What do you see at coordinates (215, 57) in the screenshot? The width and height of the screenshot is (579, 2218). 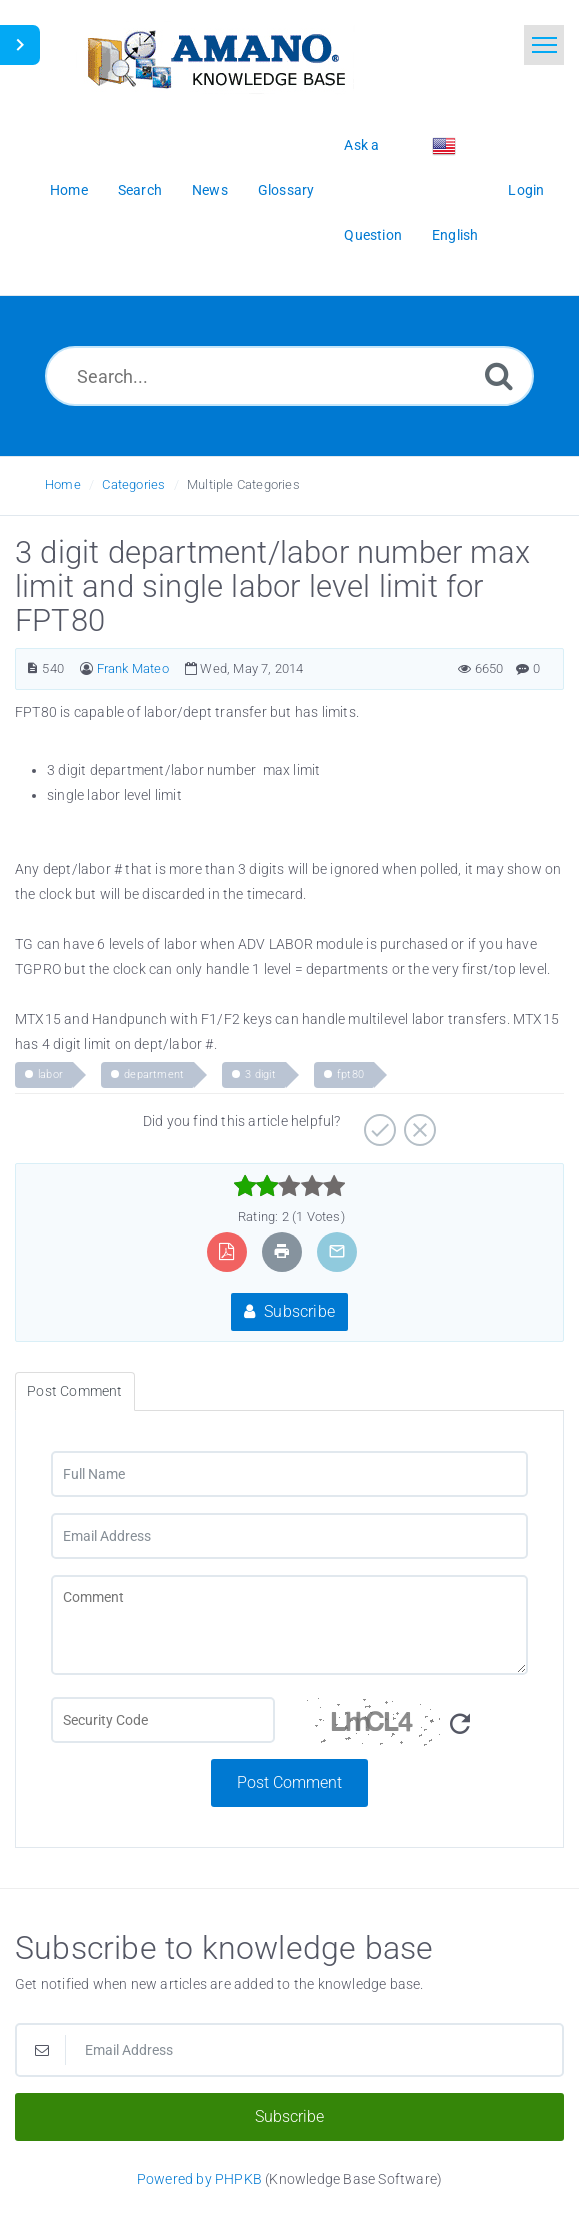 I see `[Logo]` at bounding box center [215, 57].